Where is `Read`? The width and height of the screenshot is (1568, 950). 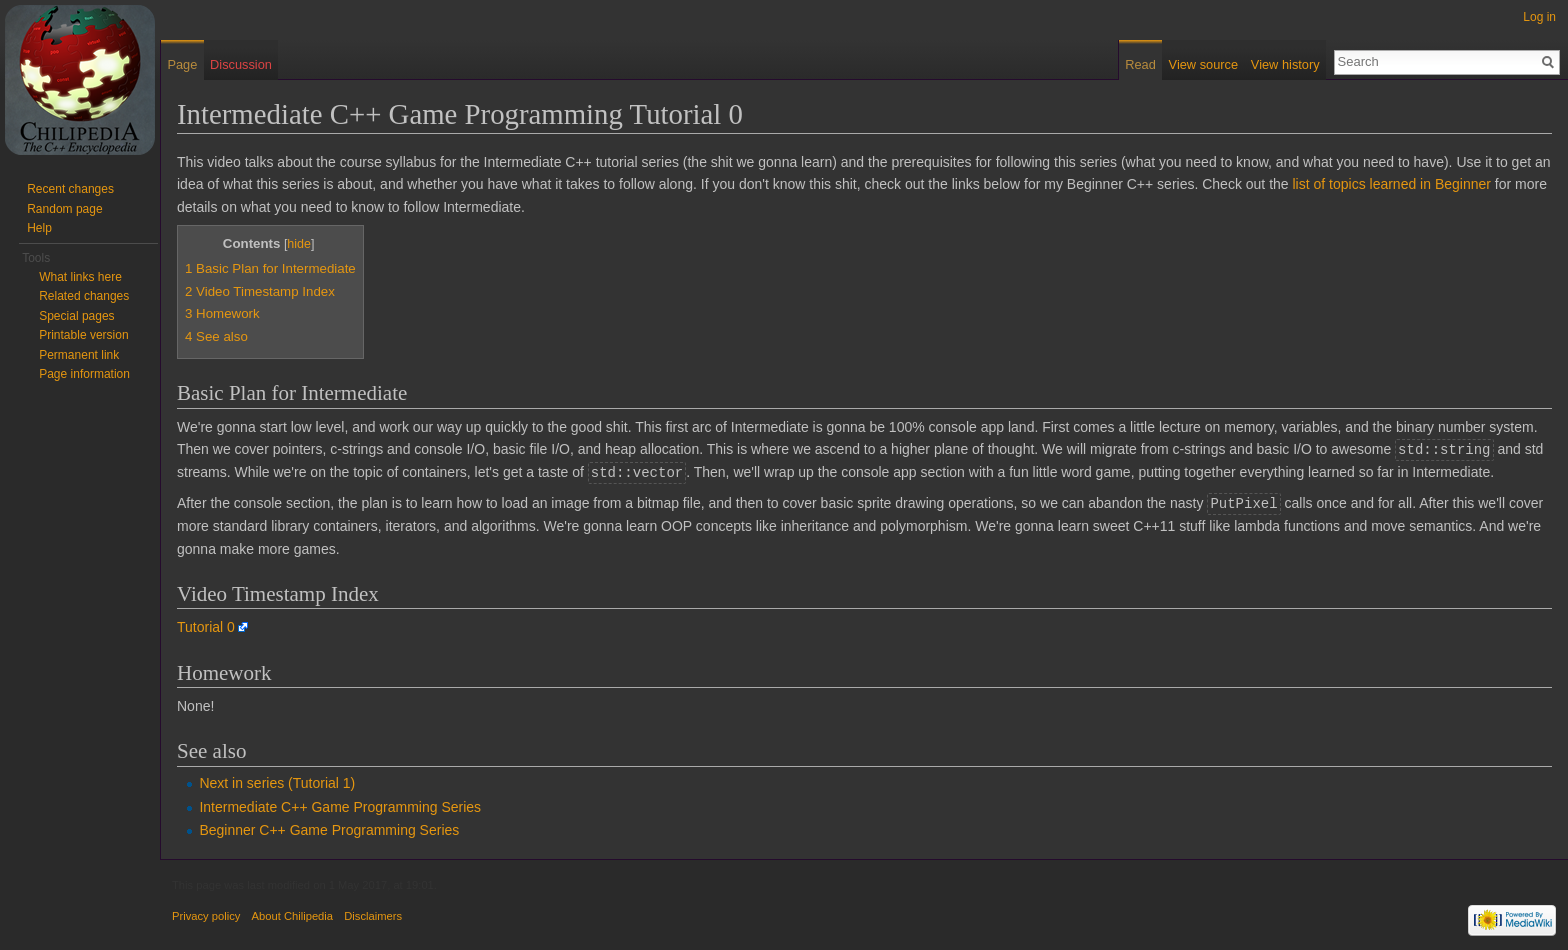 Read is located at coordinates (1140, 64).